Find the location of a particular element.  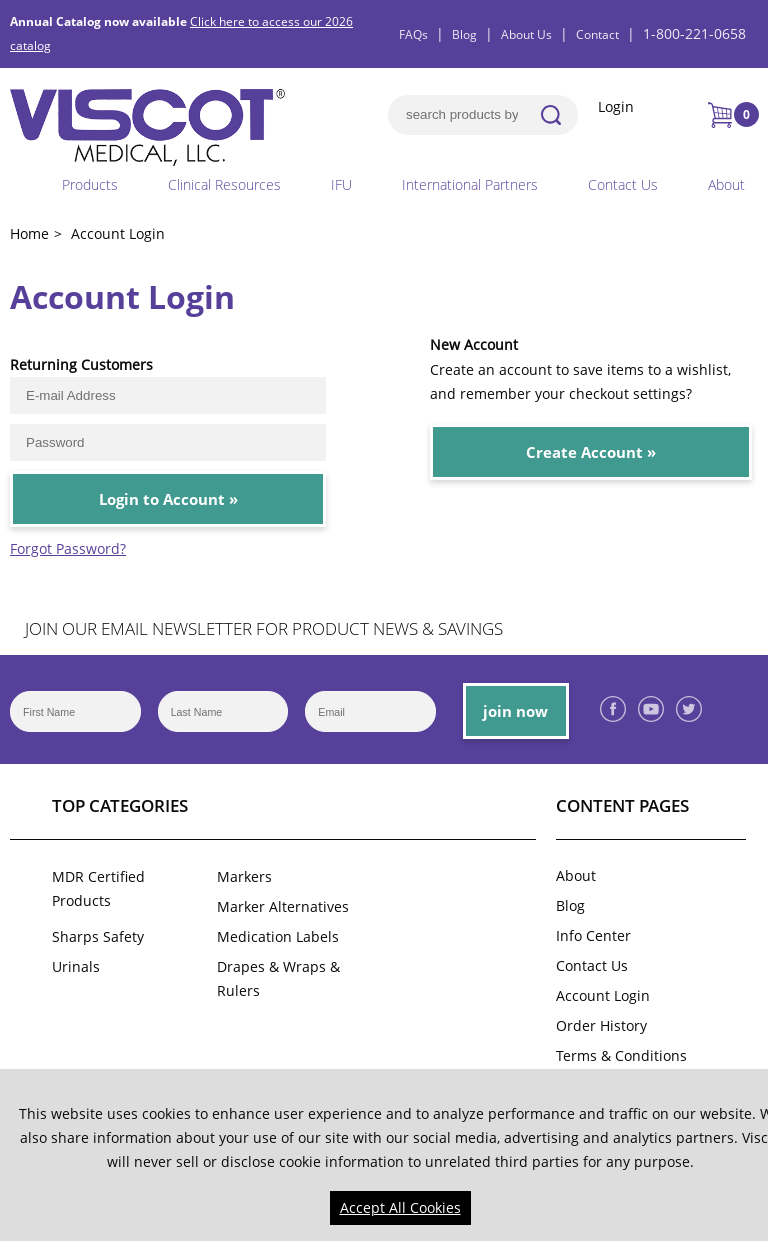

Create Account » is located at coordinates (591, 452).